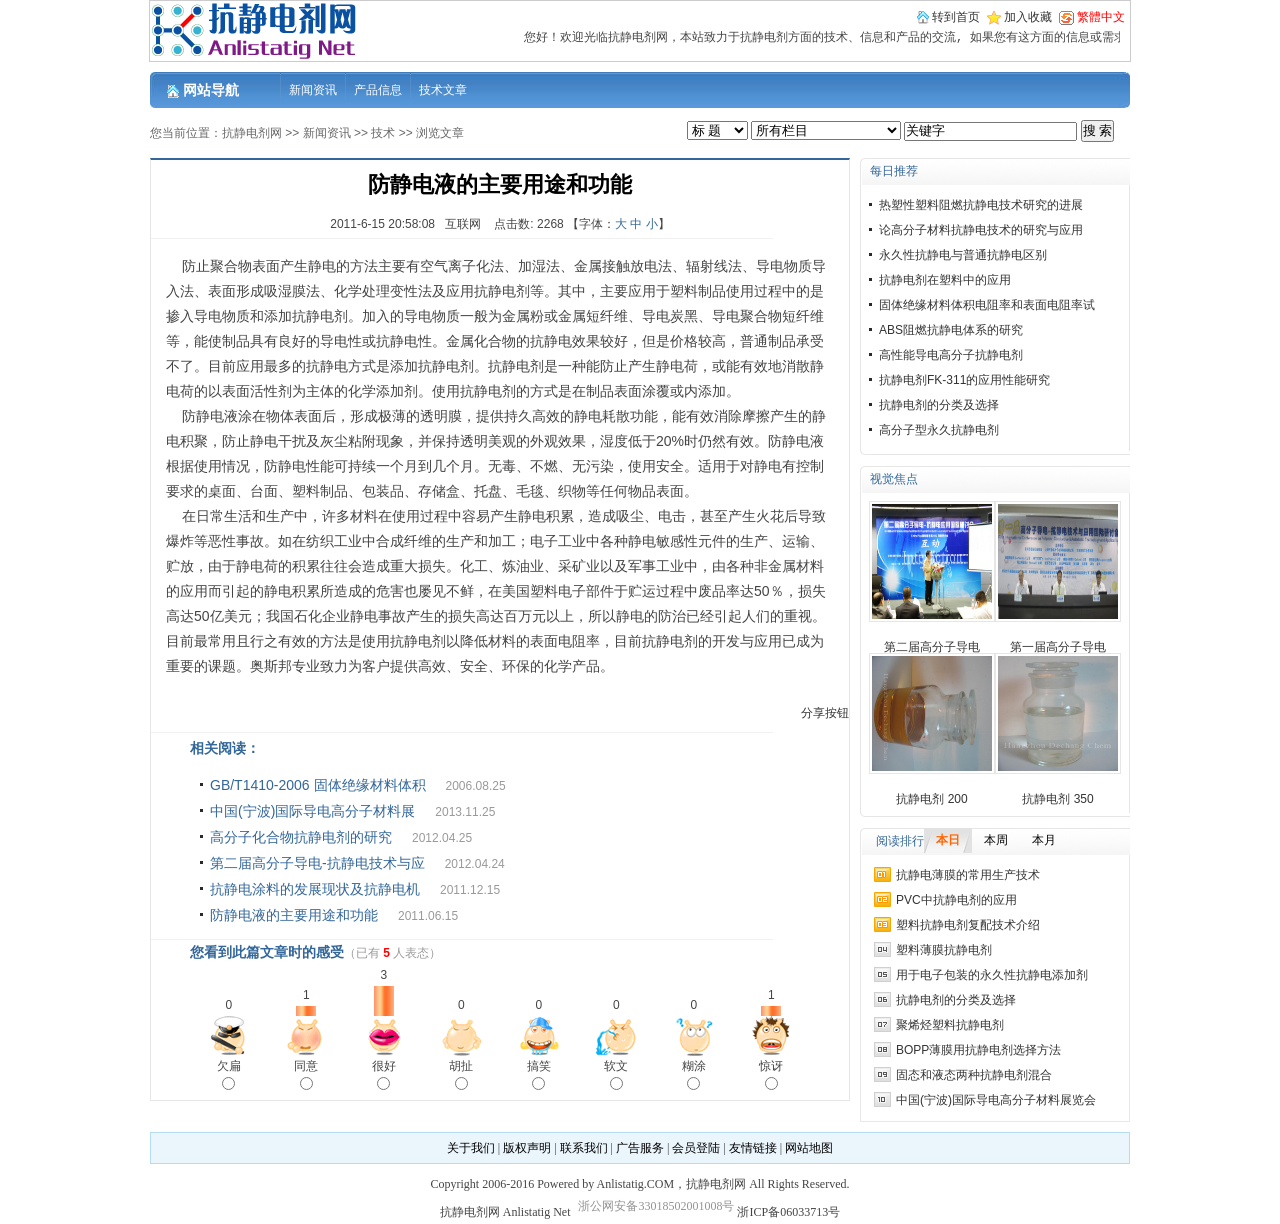 The width and height of the screenshot is (1280, 1224). What do you see at coordinates (939, 430) in the screenshot?
I see `高分子型永久抗静电剂` at bounding box center [939, 430].